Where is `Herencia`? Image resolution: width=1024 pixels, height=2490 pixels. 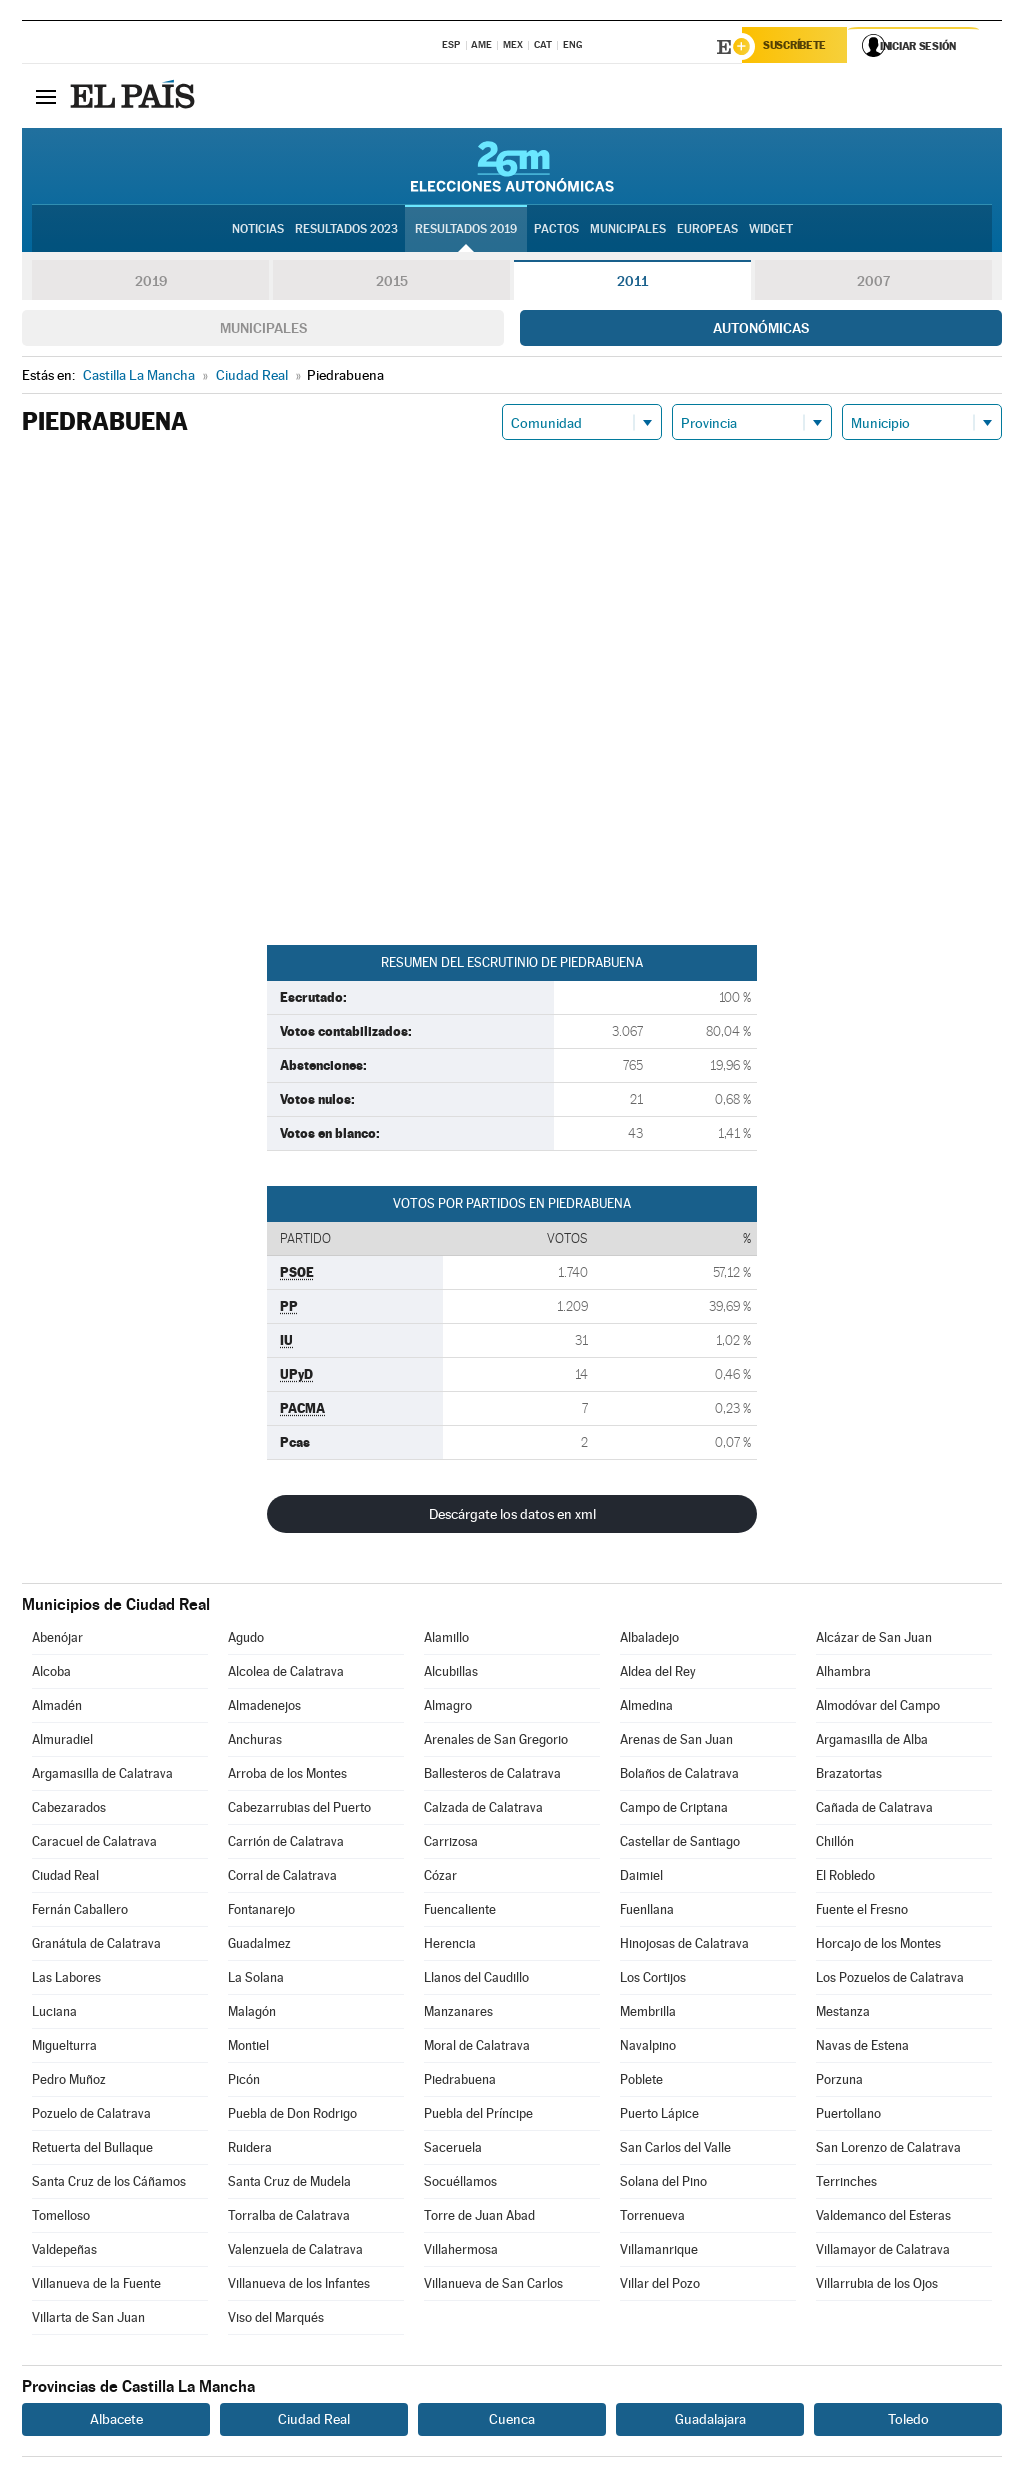 Herencia is located at coordinates (450, 1946).